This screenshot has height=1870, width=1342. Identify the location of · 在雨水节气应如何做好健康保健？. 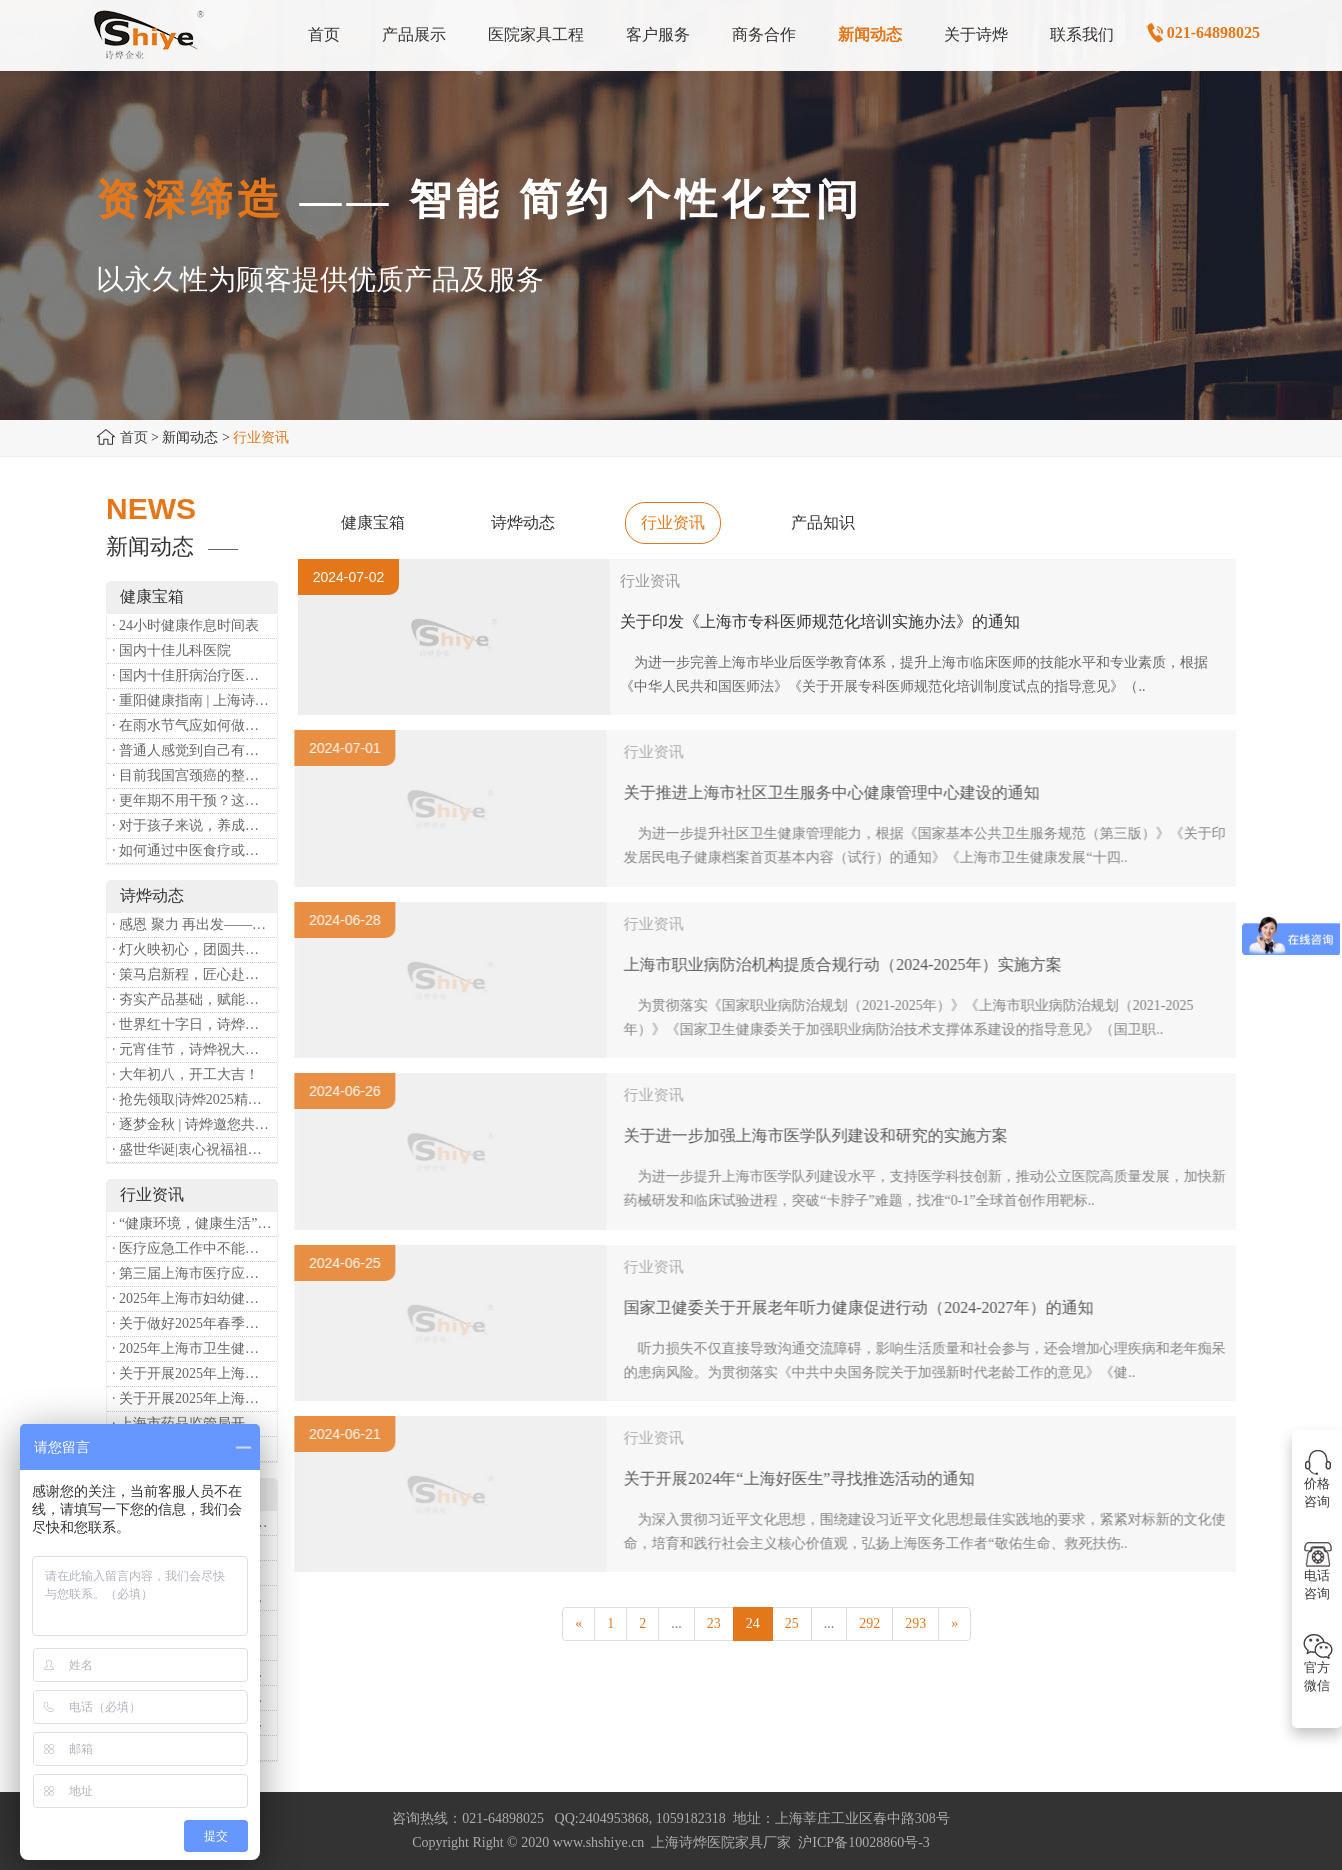
(194, 725).